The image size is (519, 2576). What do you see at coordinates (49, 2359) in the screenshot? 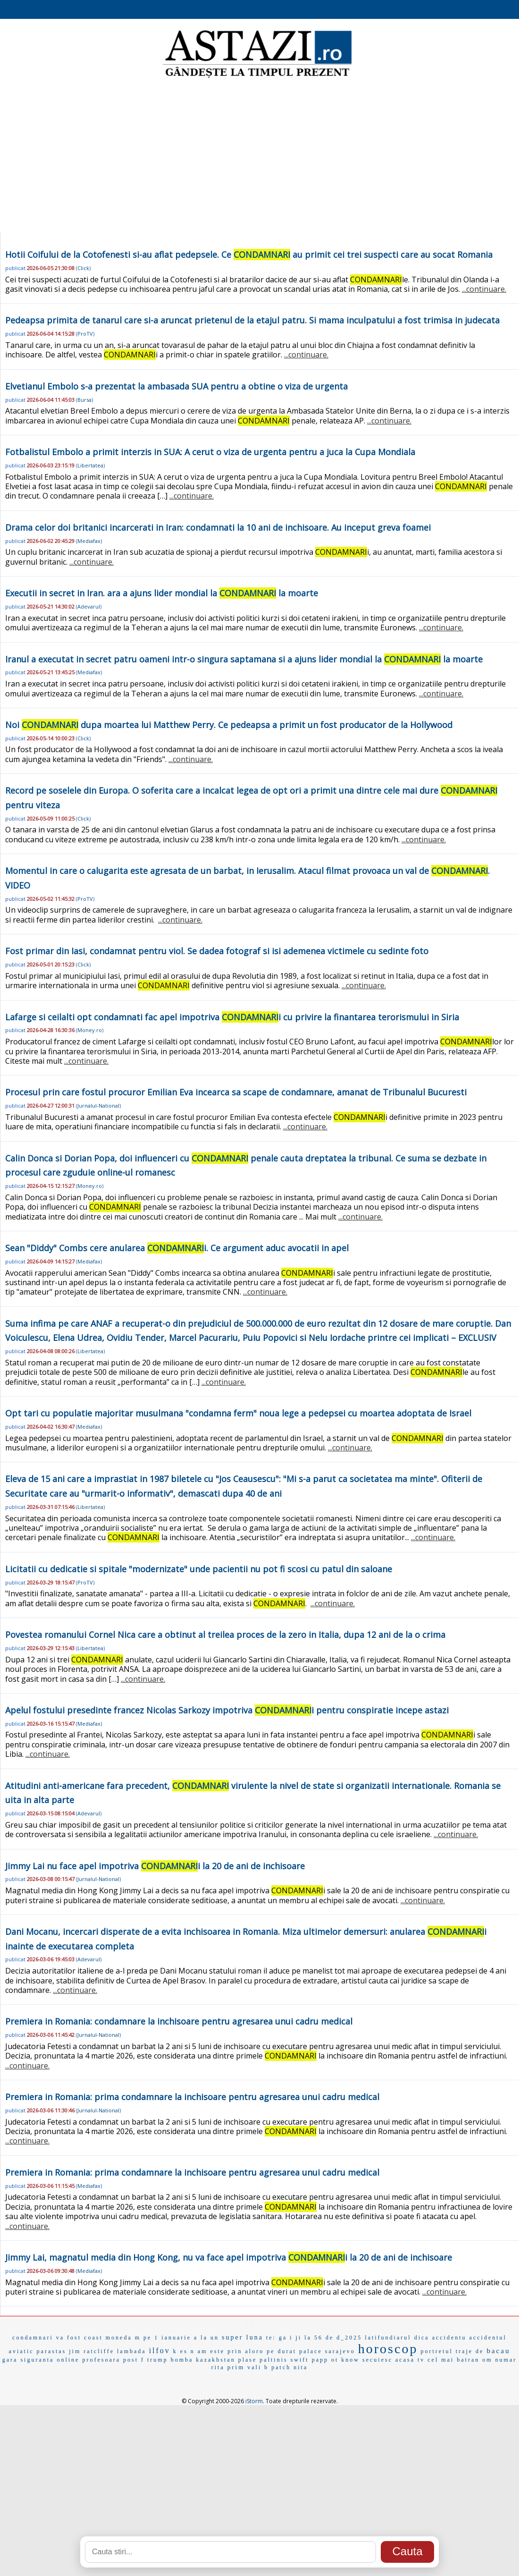
I see `siguranta online` at bounding box center [49, 2359].